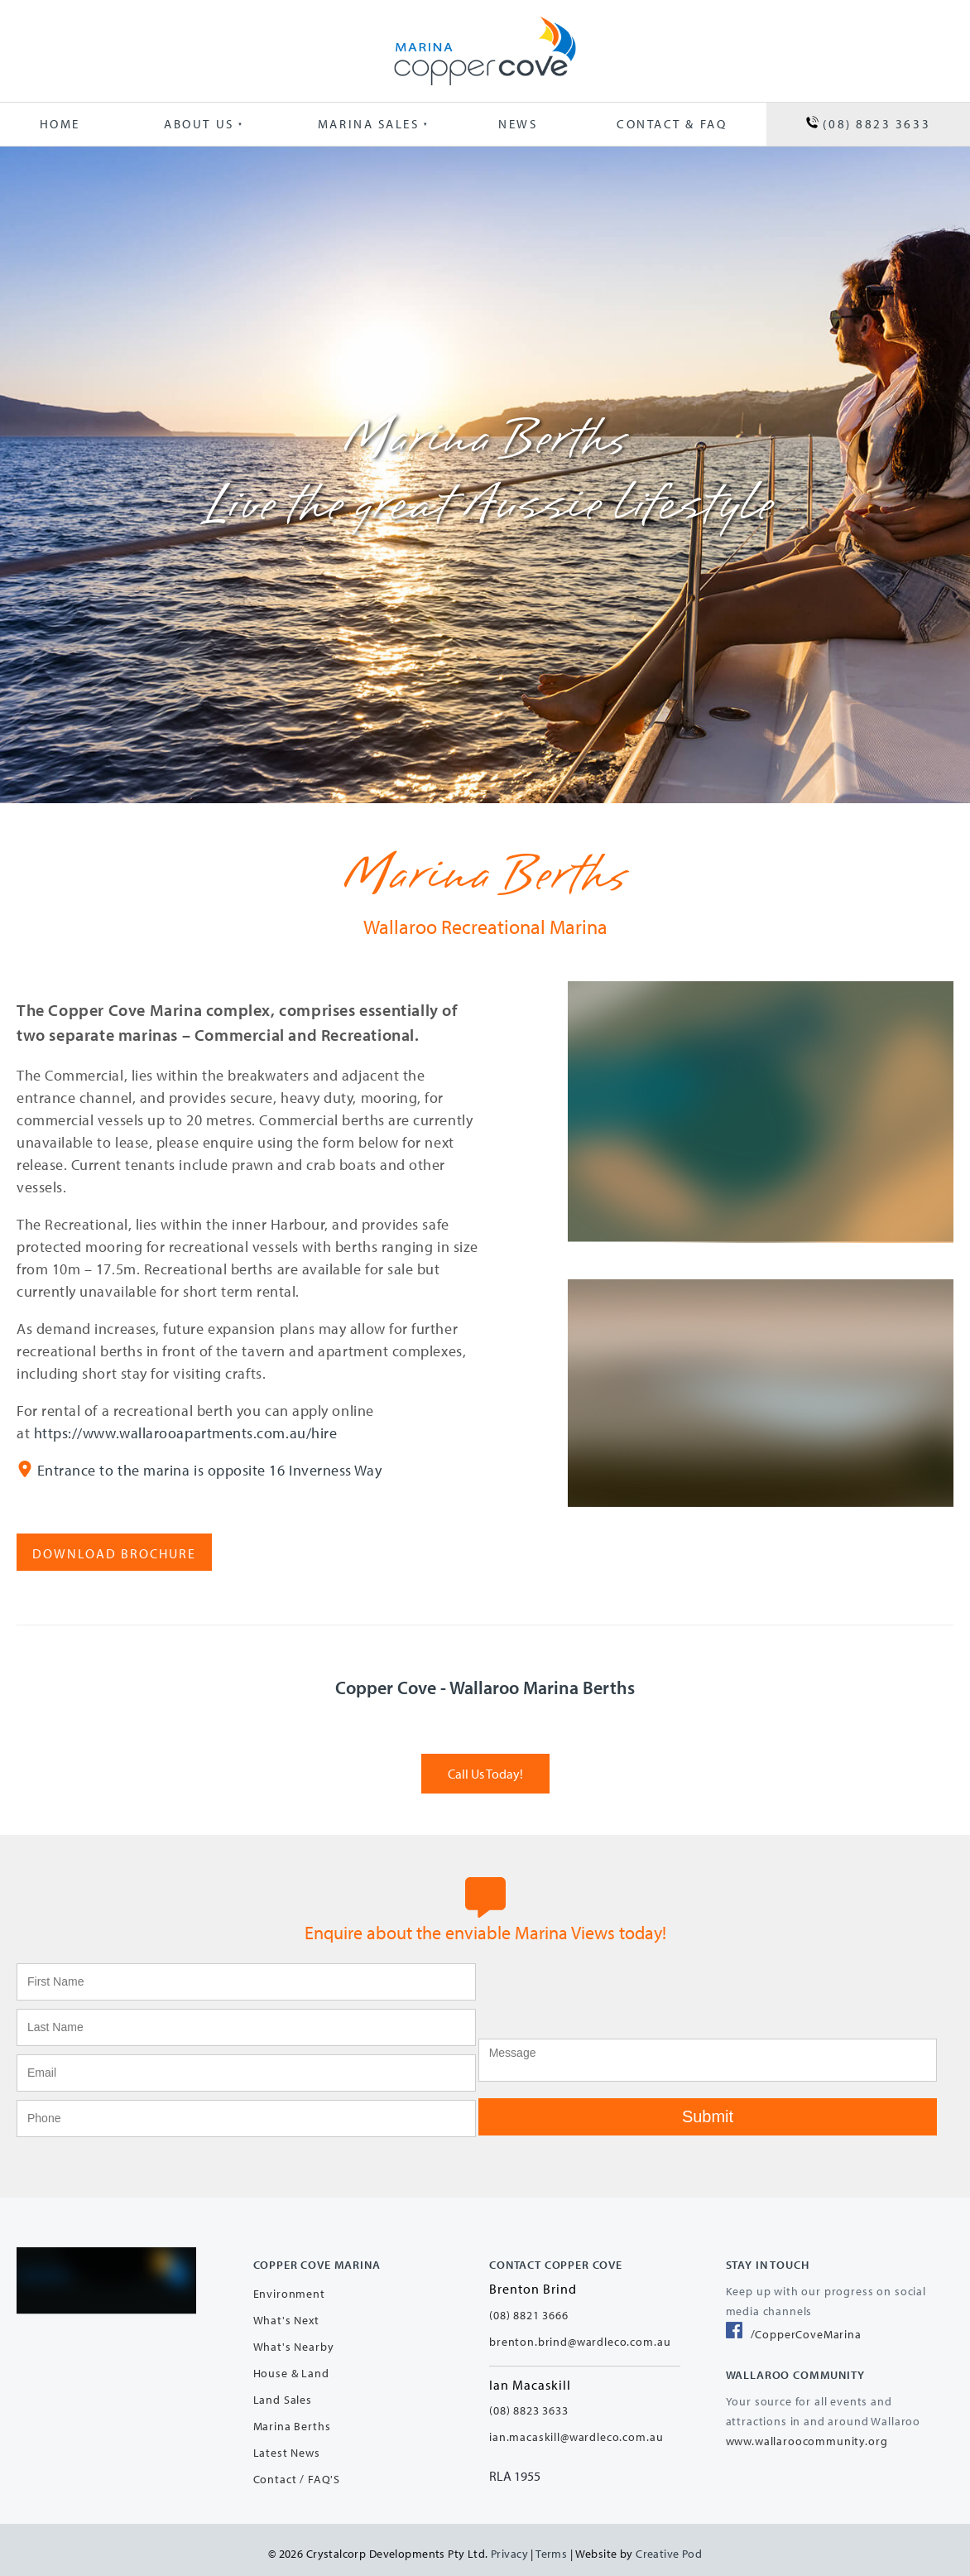 Image resolution: width=970 pixels, height=2576 pixels. Describe the element at coordinates (297, 2479) in the screenshot. I see `Contact / FAQ'S` at that location.